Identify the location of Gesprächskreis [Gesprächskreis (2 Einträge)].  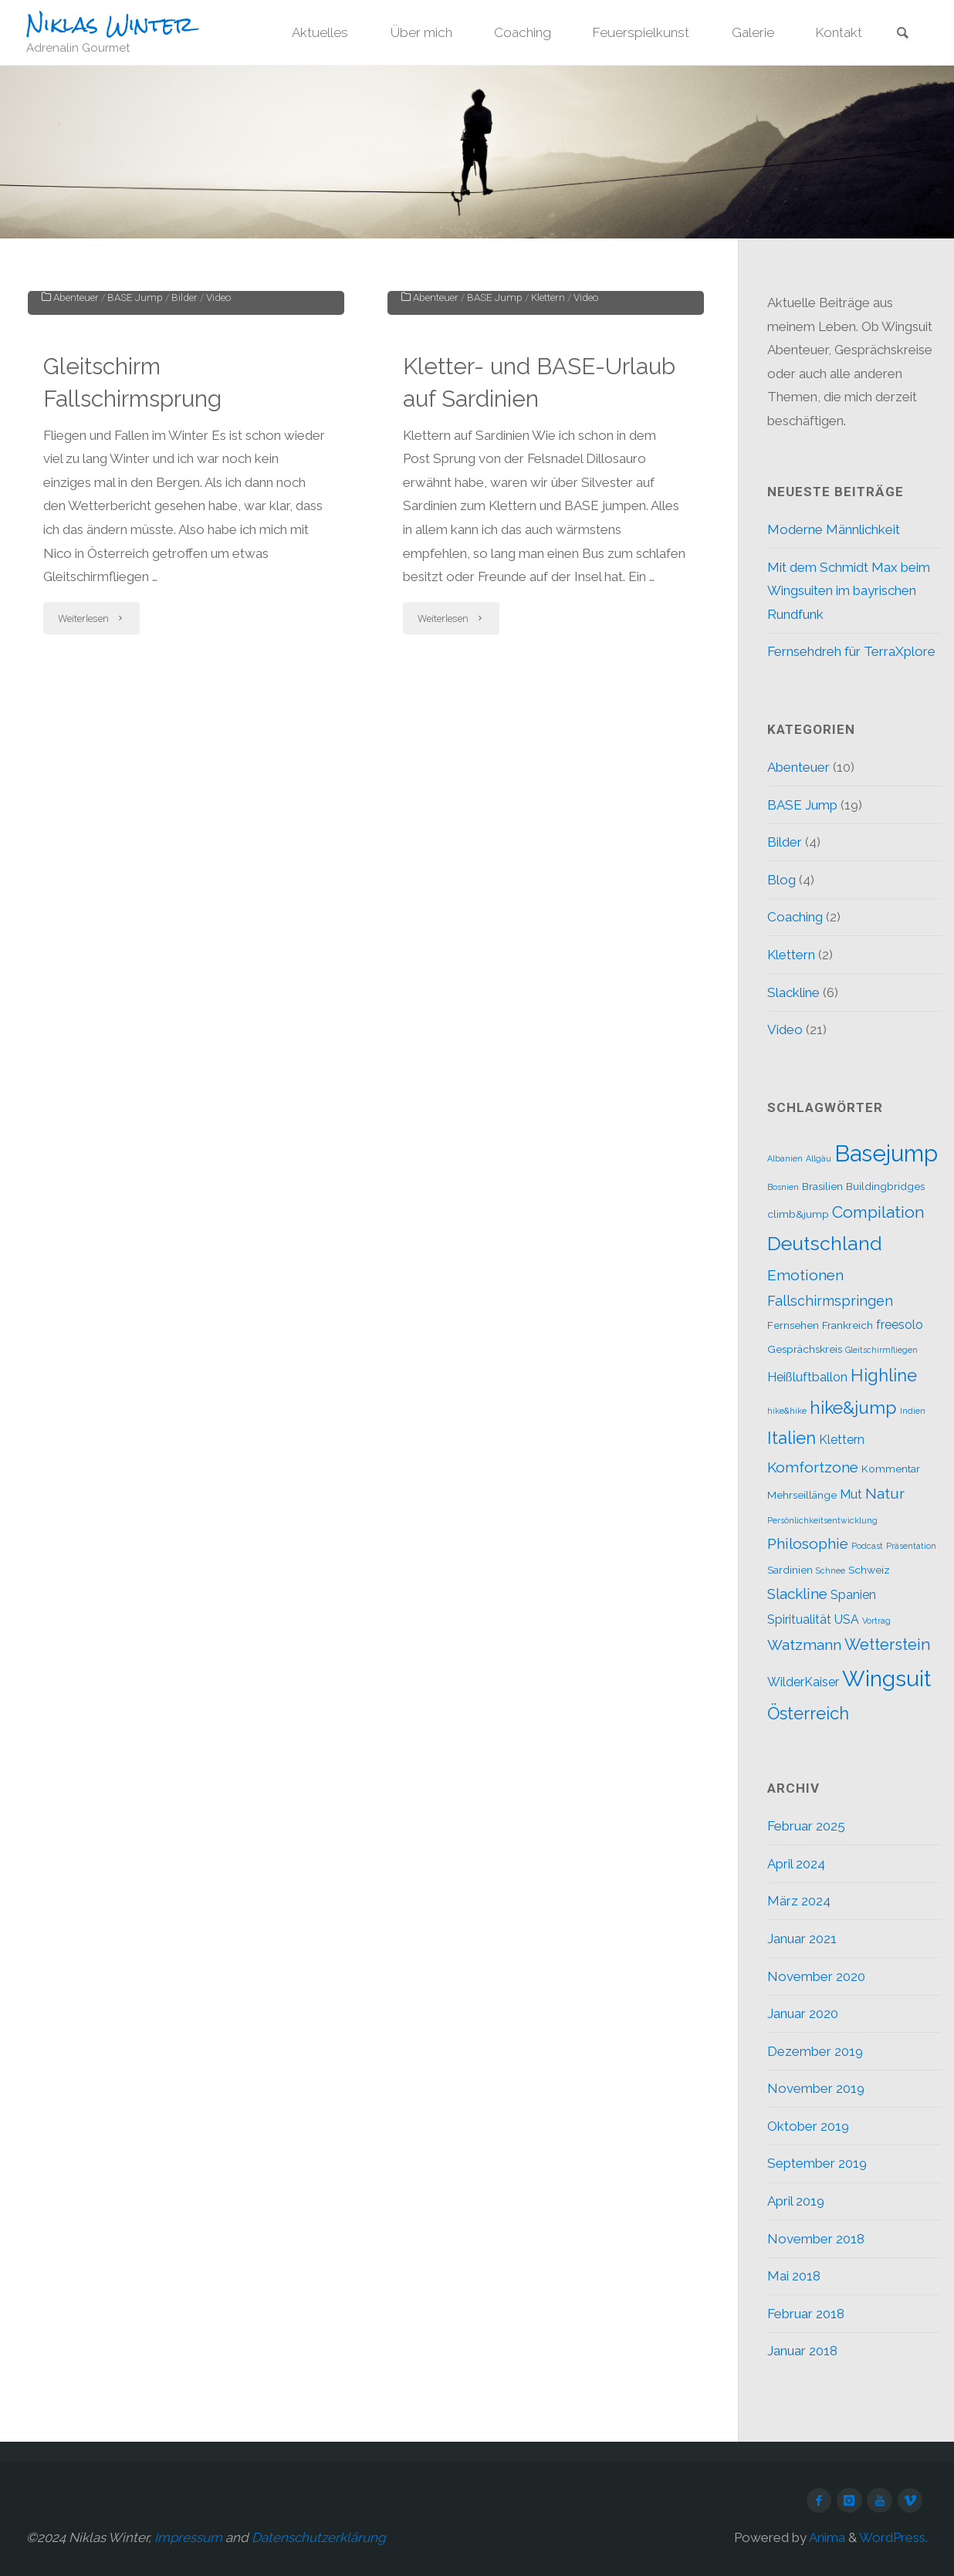
(804, 1349).